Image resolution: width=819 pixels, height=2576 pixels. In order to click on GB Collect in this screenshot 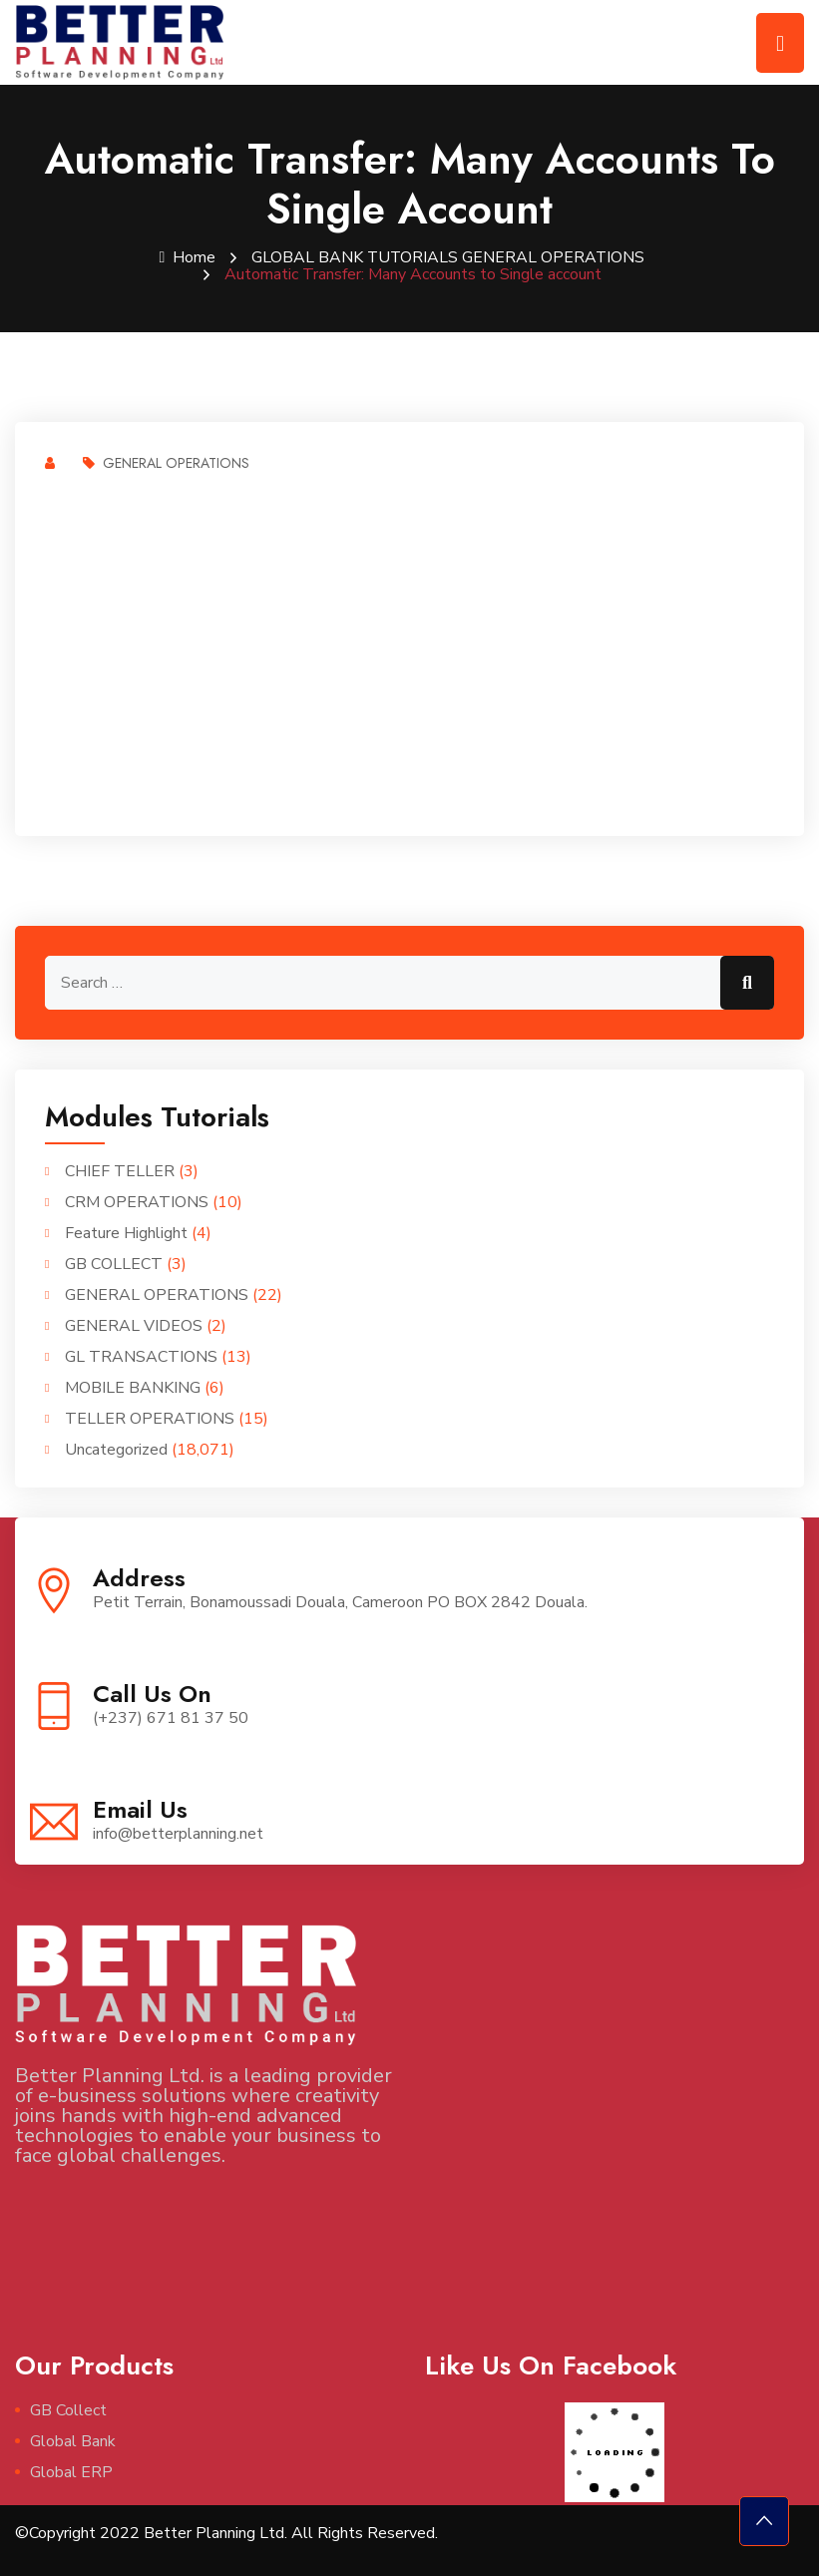, I will do `click(68, 2409)`.